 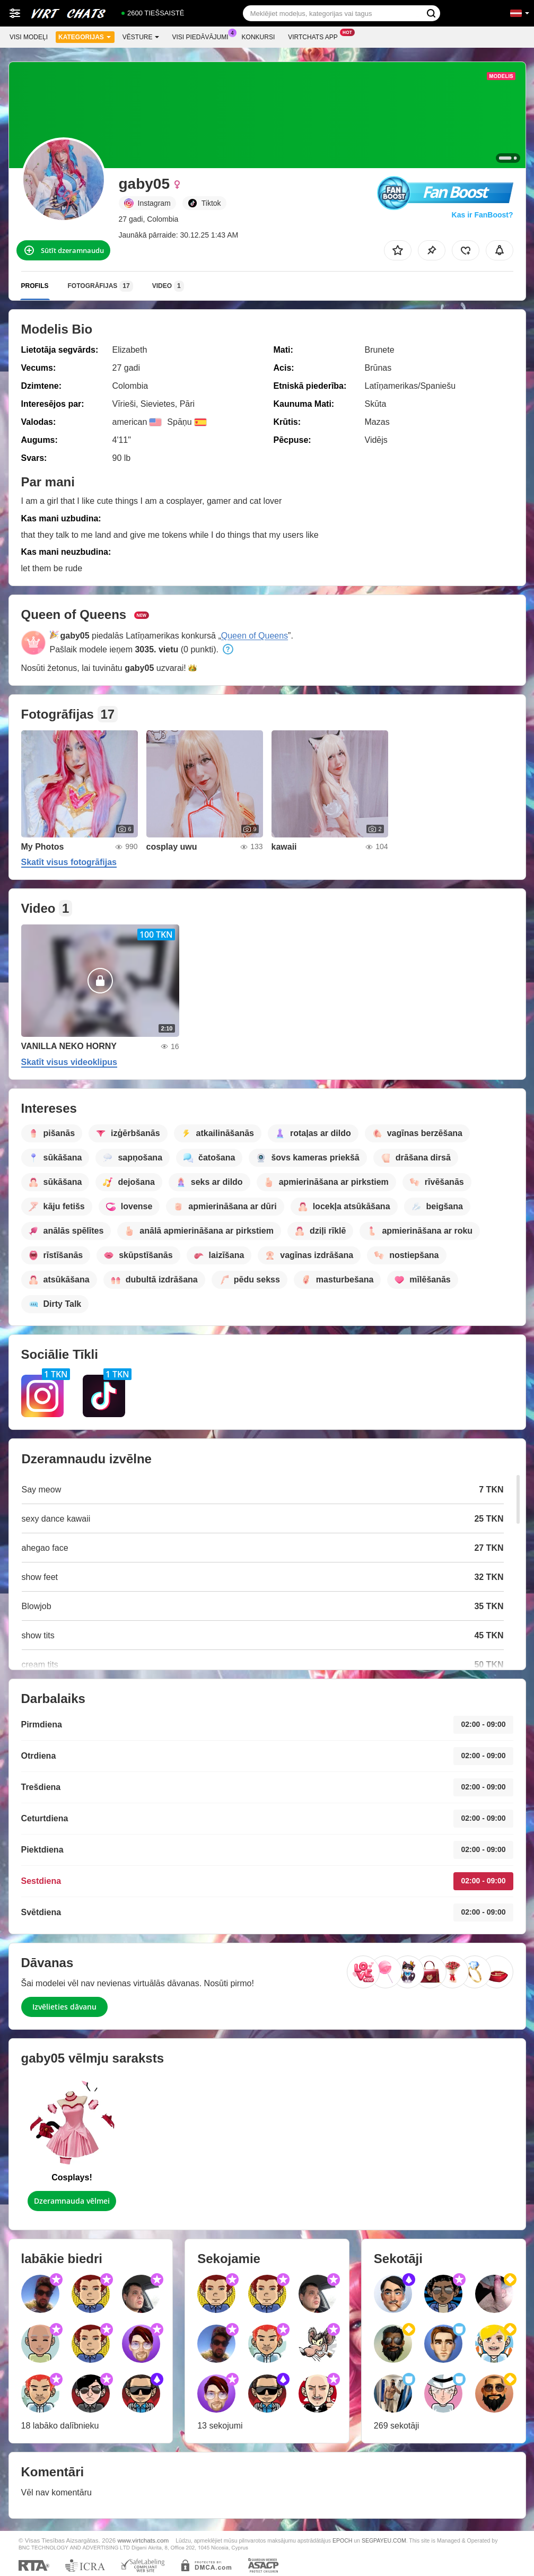 What do you see at coordinates (315, 36) in the screenshot?
I see `Virtchats App` at bounding box center [315, 36].